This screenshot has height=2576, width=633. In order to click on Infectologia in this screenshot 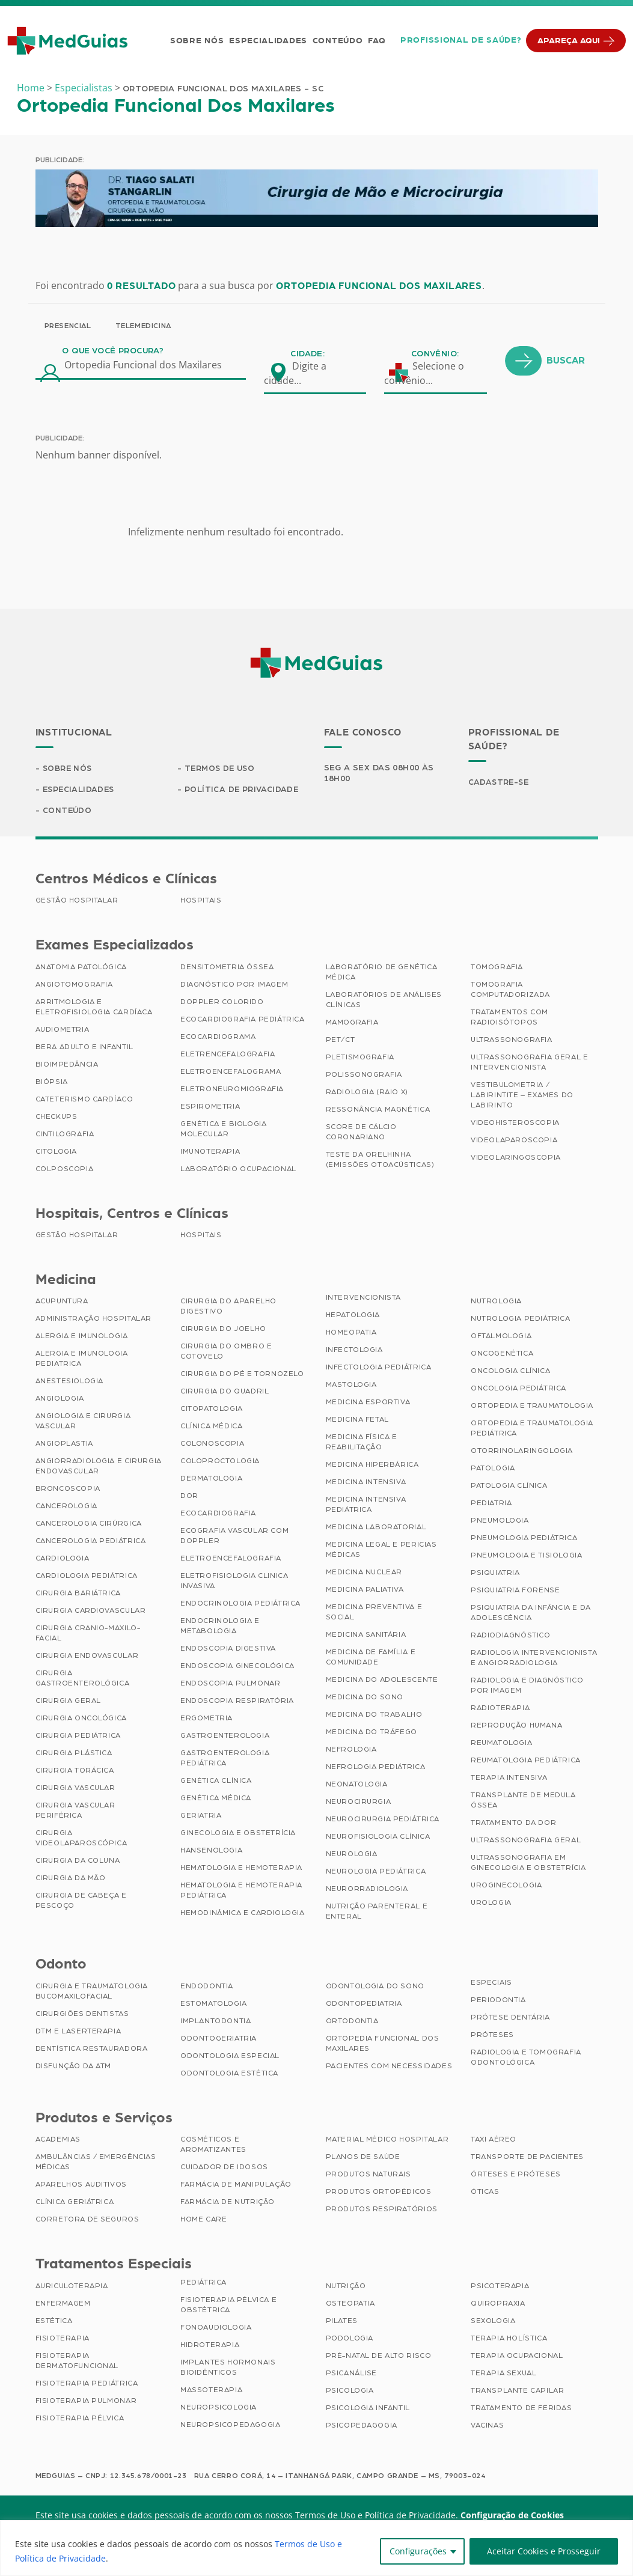, I will do `click(354, 1350)`.